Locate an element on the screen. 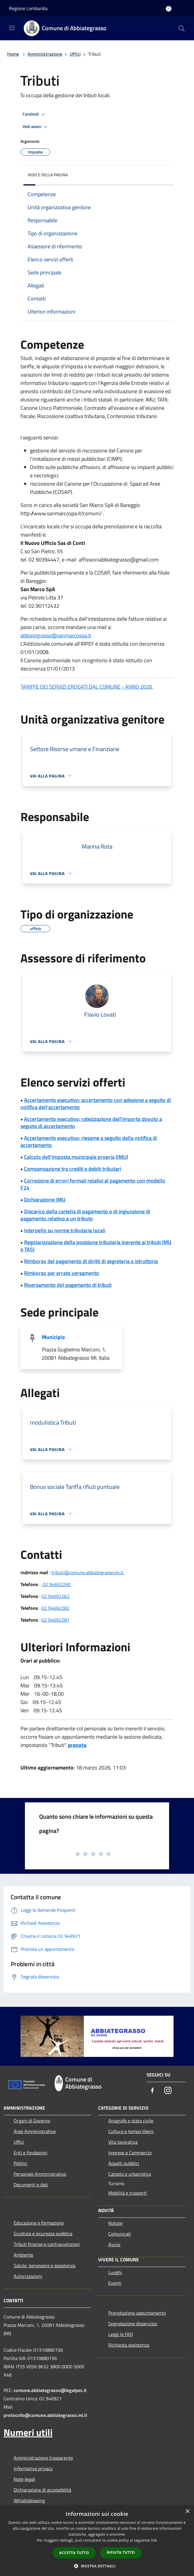 This screenshot has width=194, height=2576. 02 94692287 is located at coordinates (55, 1619).